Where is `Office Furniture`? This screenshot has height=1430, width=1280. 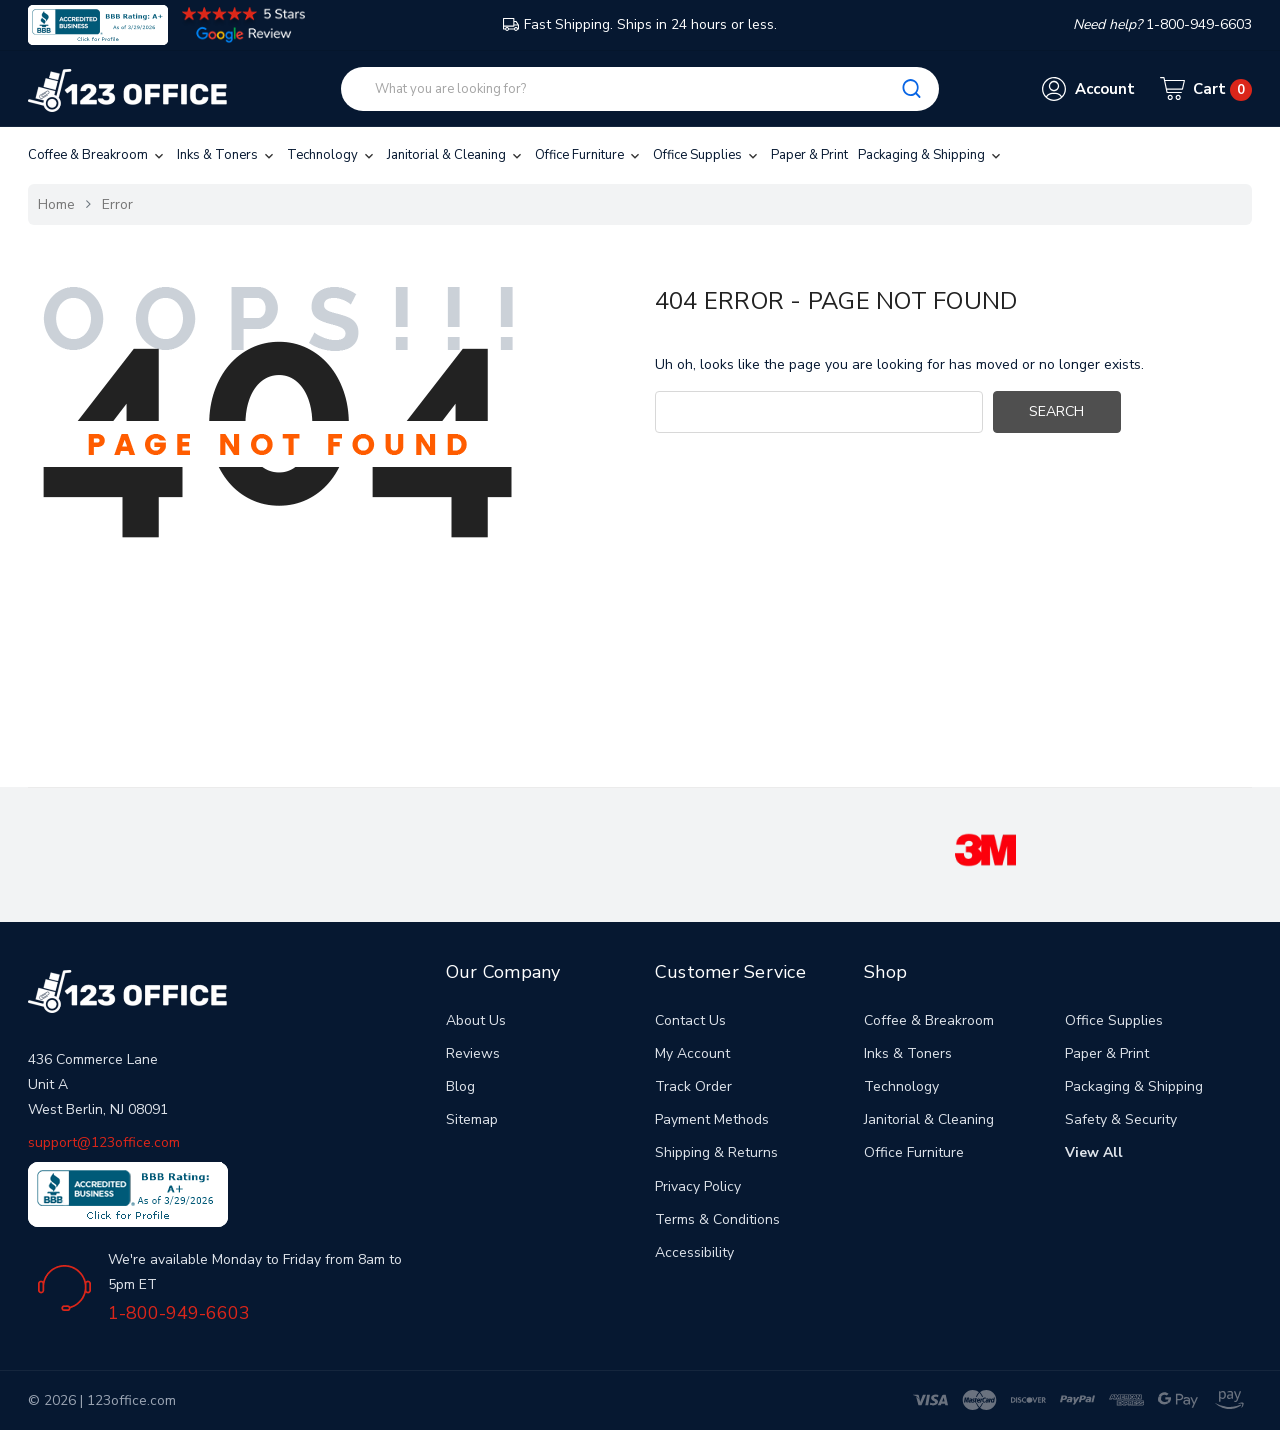
Office Furniture is located at coordinates (589, 155).